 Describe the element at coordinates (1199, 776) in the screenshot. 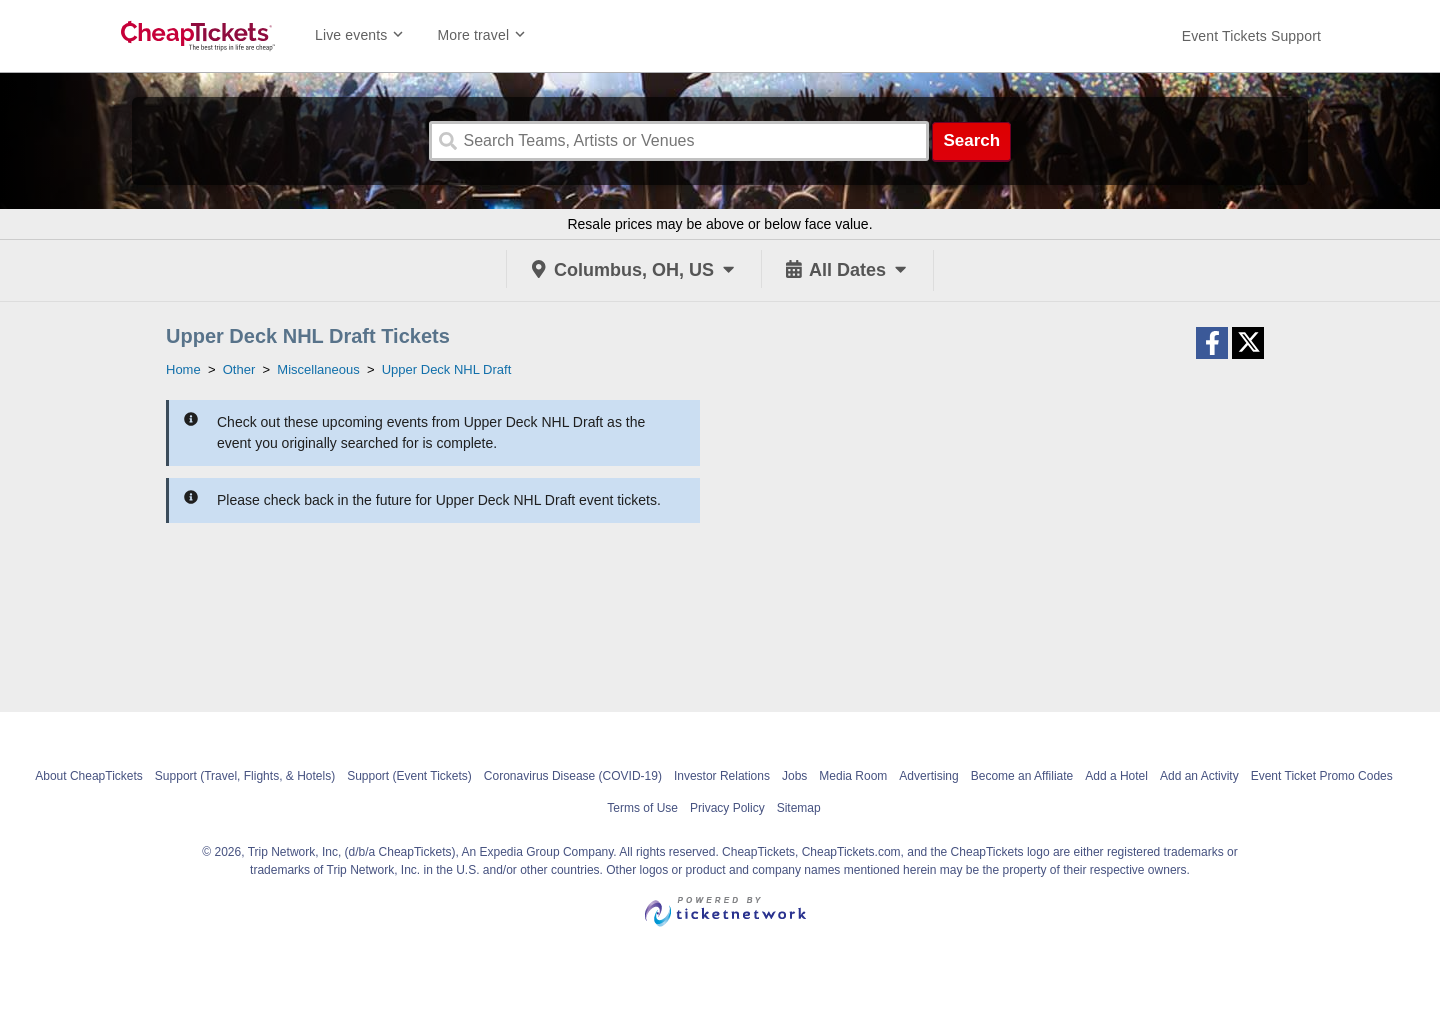

I see `Add an Activity` at that location.